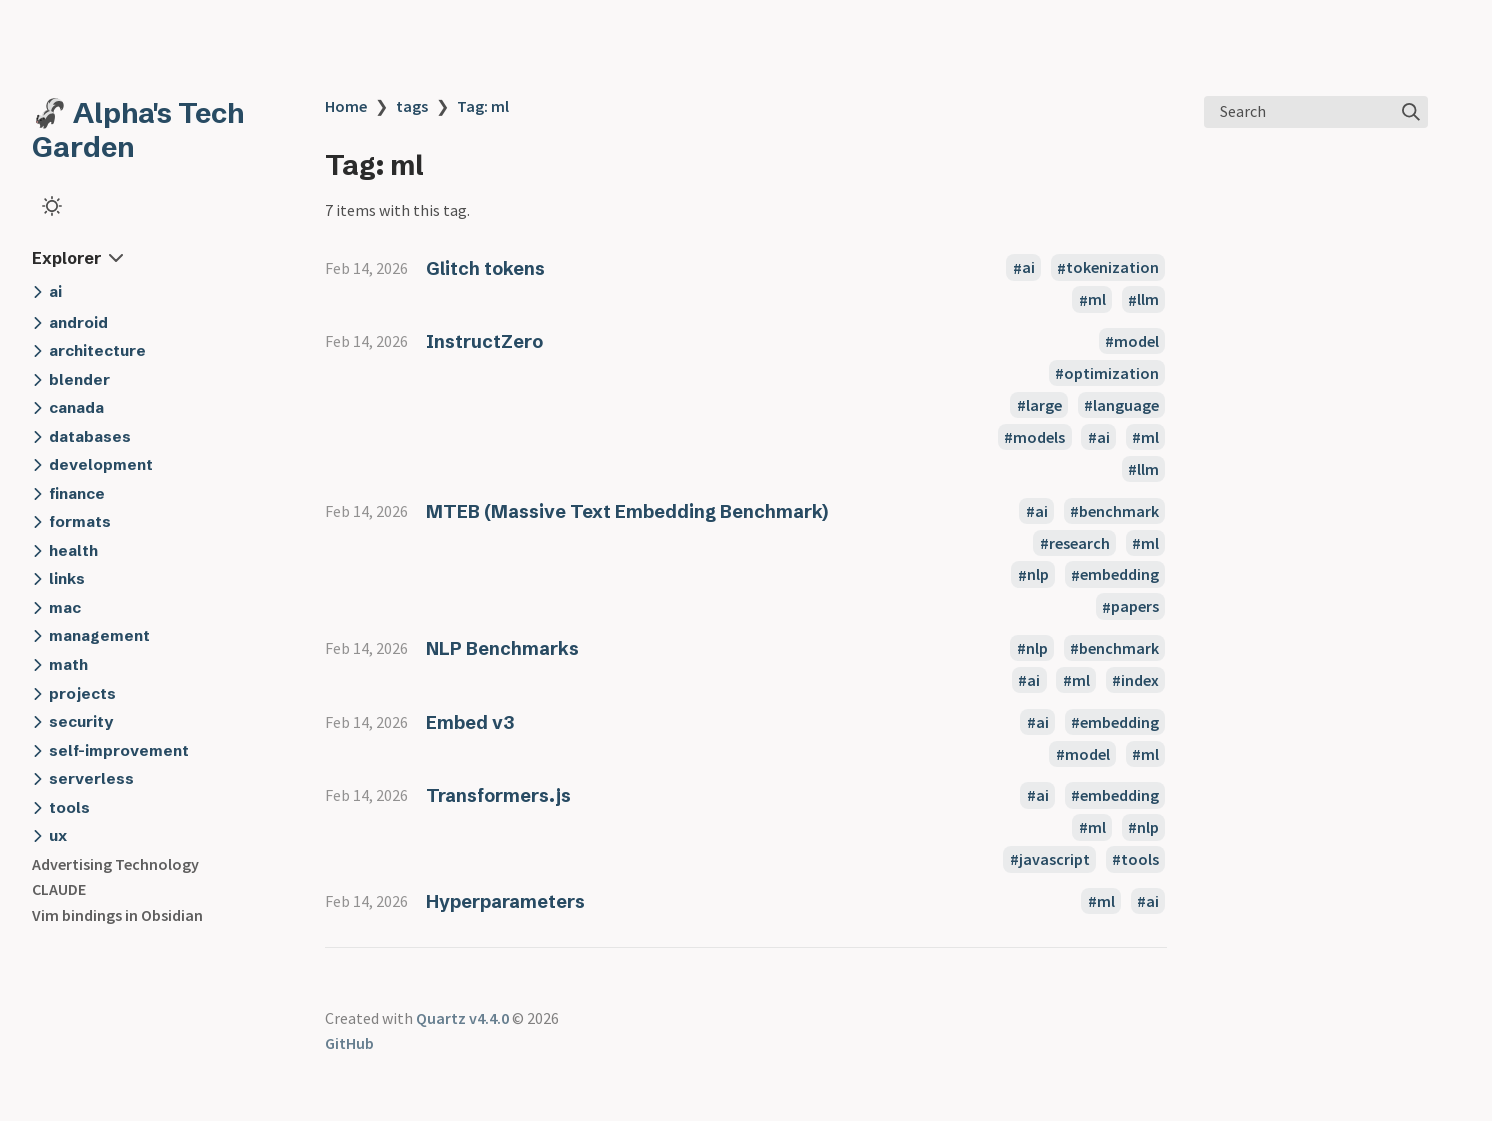 This screenshot has height=1121, width=1492. Describe the element at coordinates (1119, 575) in the screenshot. I see `embedding` at that location.